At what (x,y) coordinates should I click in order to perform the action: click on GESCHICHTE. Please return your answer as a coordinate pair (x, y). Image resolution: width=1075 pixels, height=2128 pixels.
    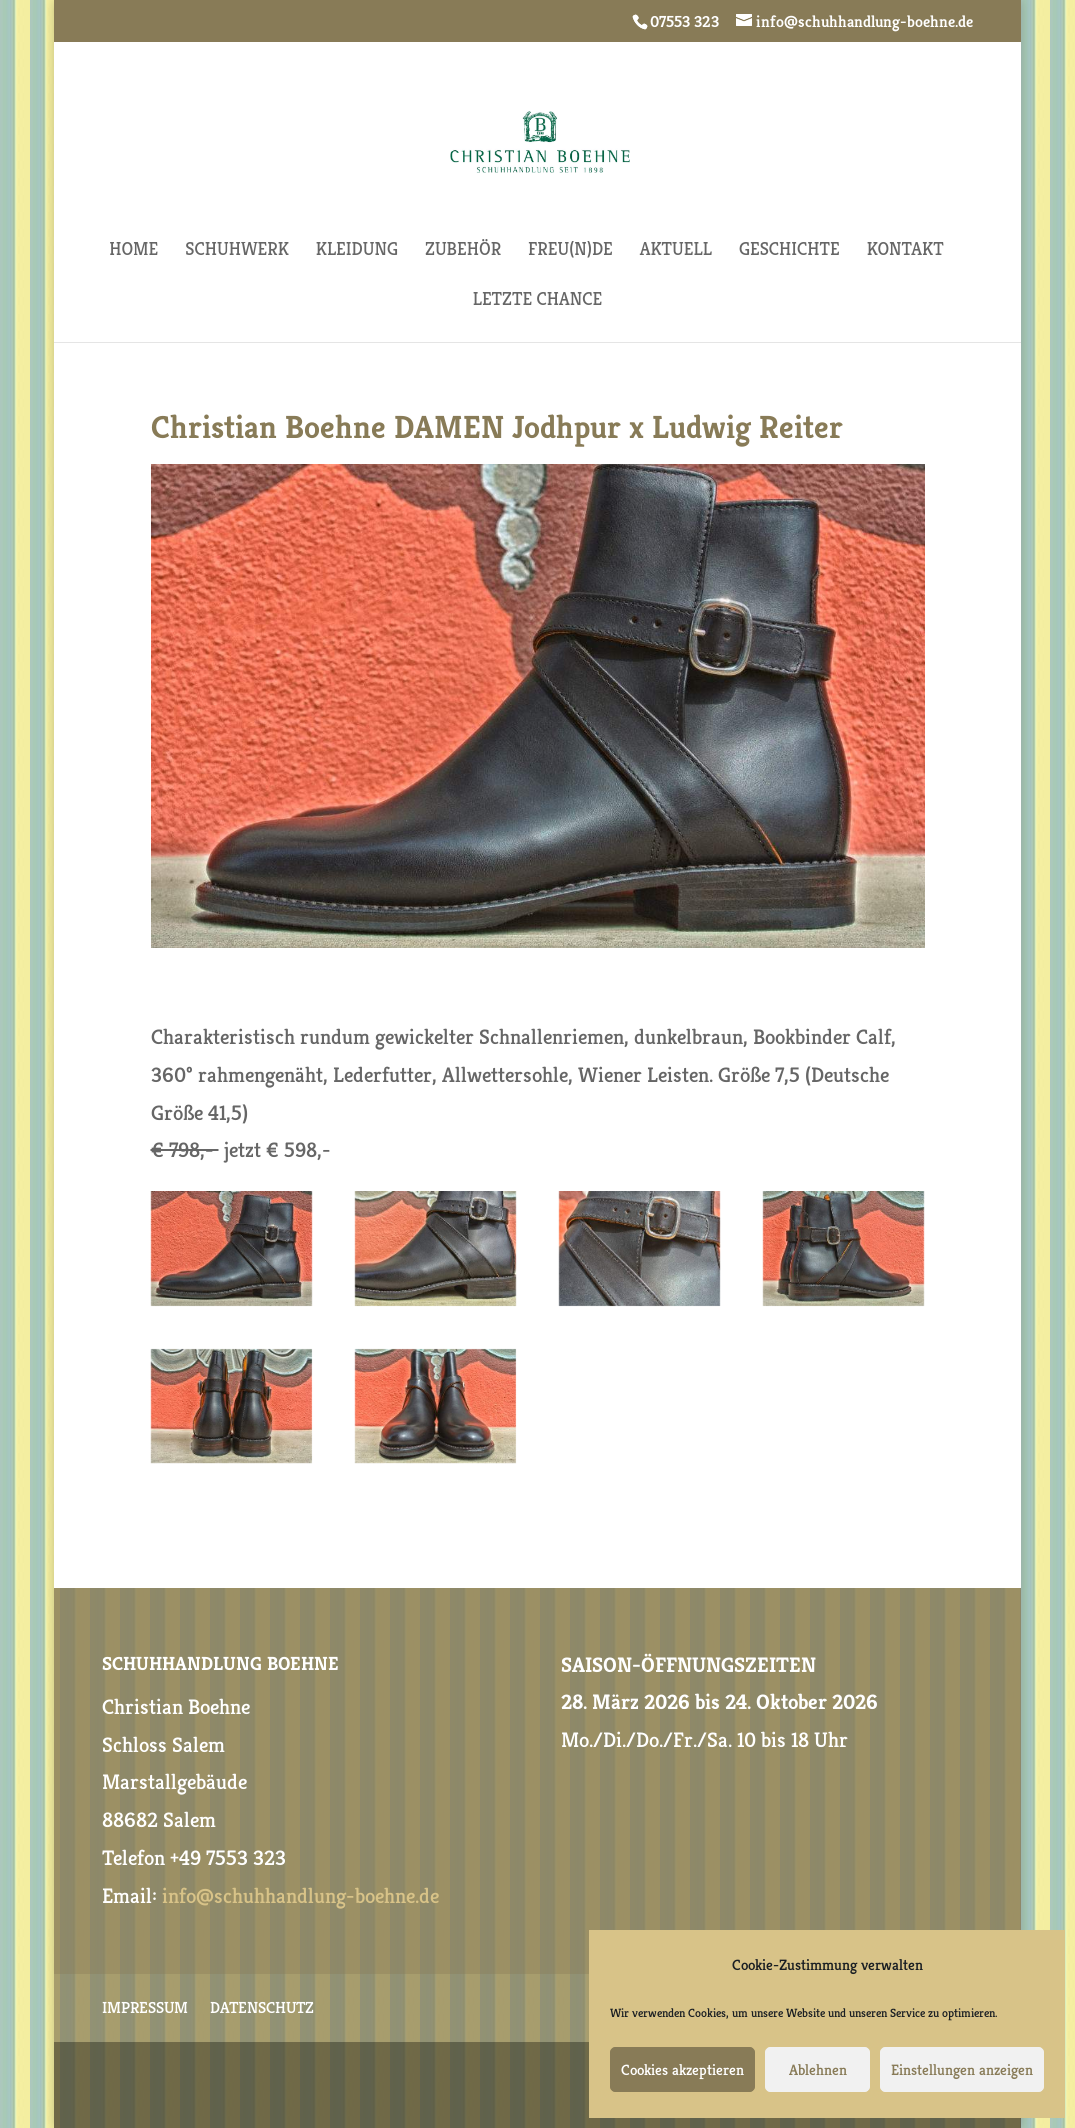
    Looking at the image, I should click on (789, 251).